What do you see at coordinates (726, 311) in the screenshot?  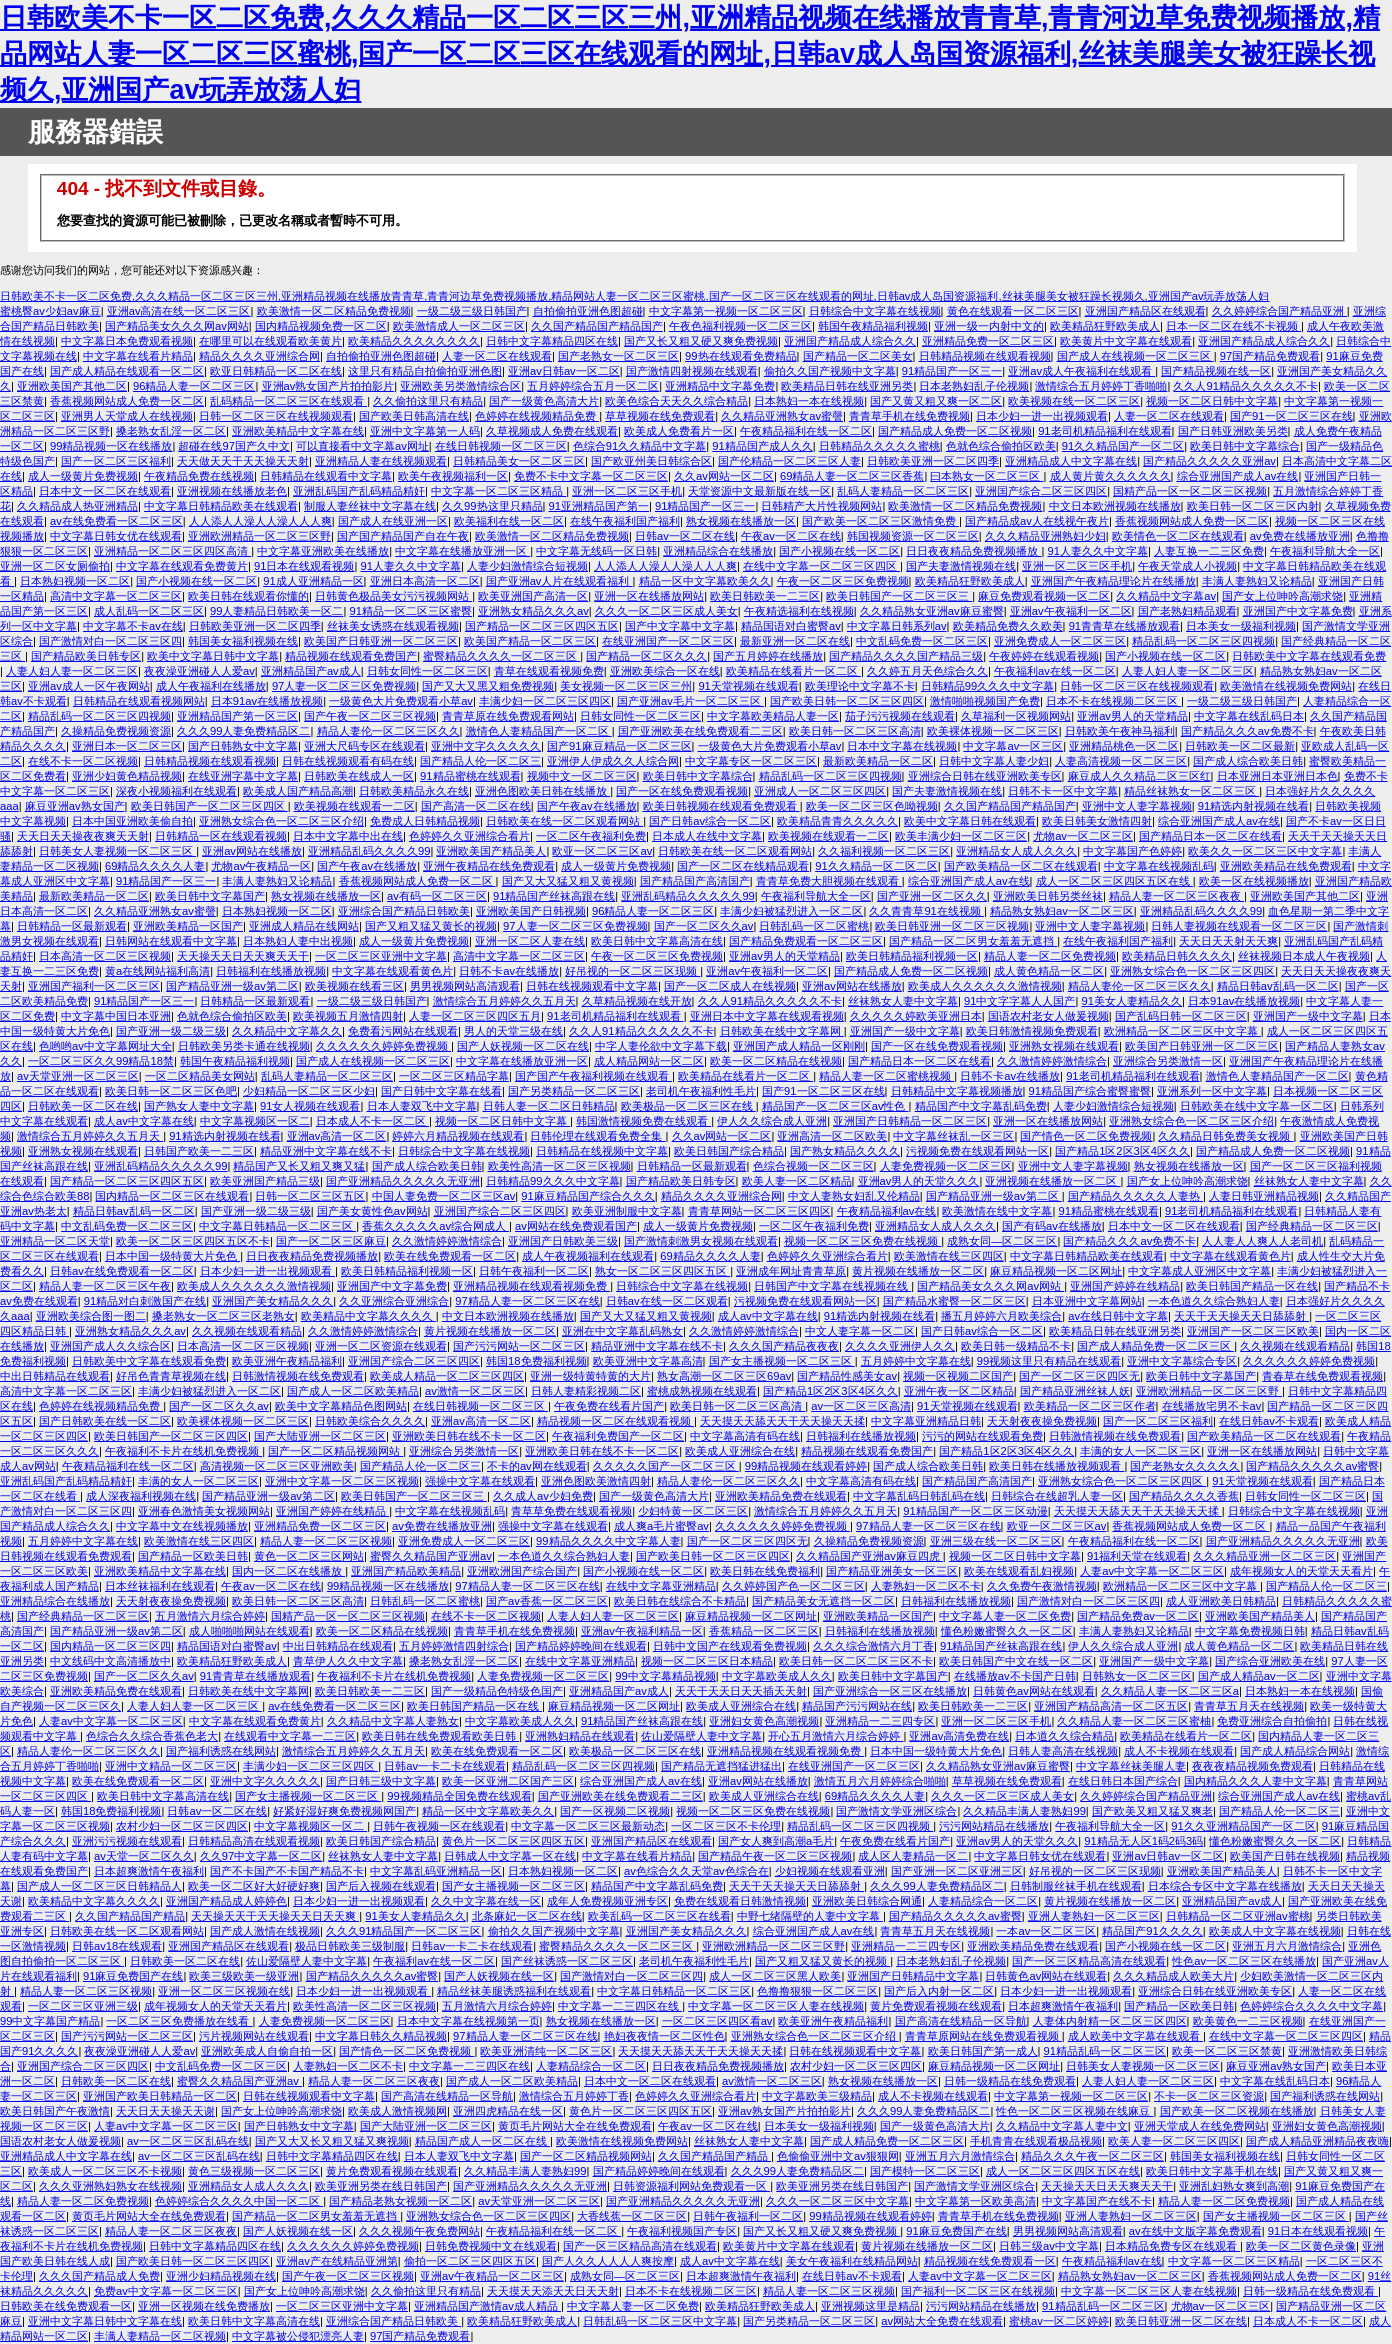 I see `中文字幕第一视频一区二区三区` at bounding box center [726, 311].